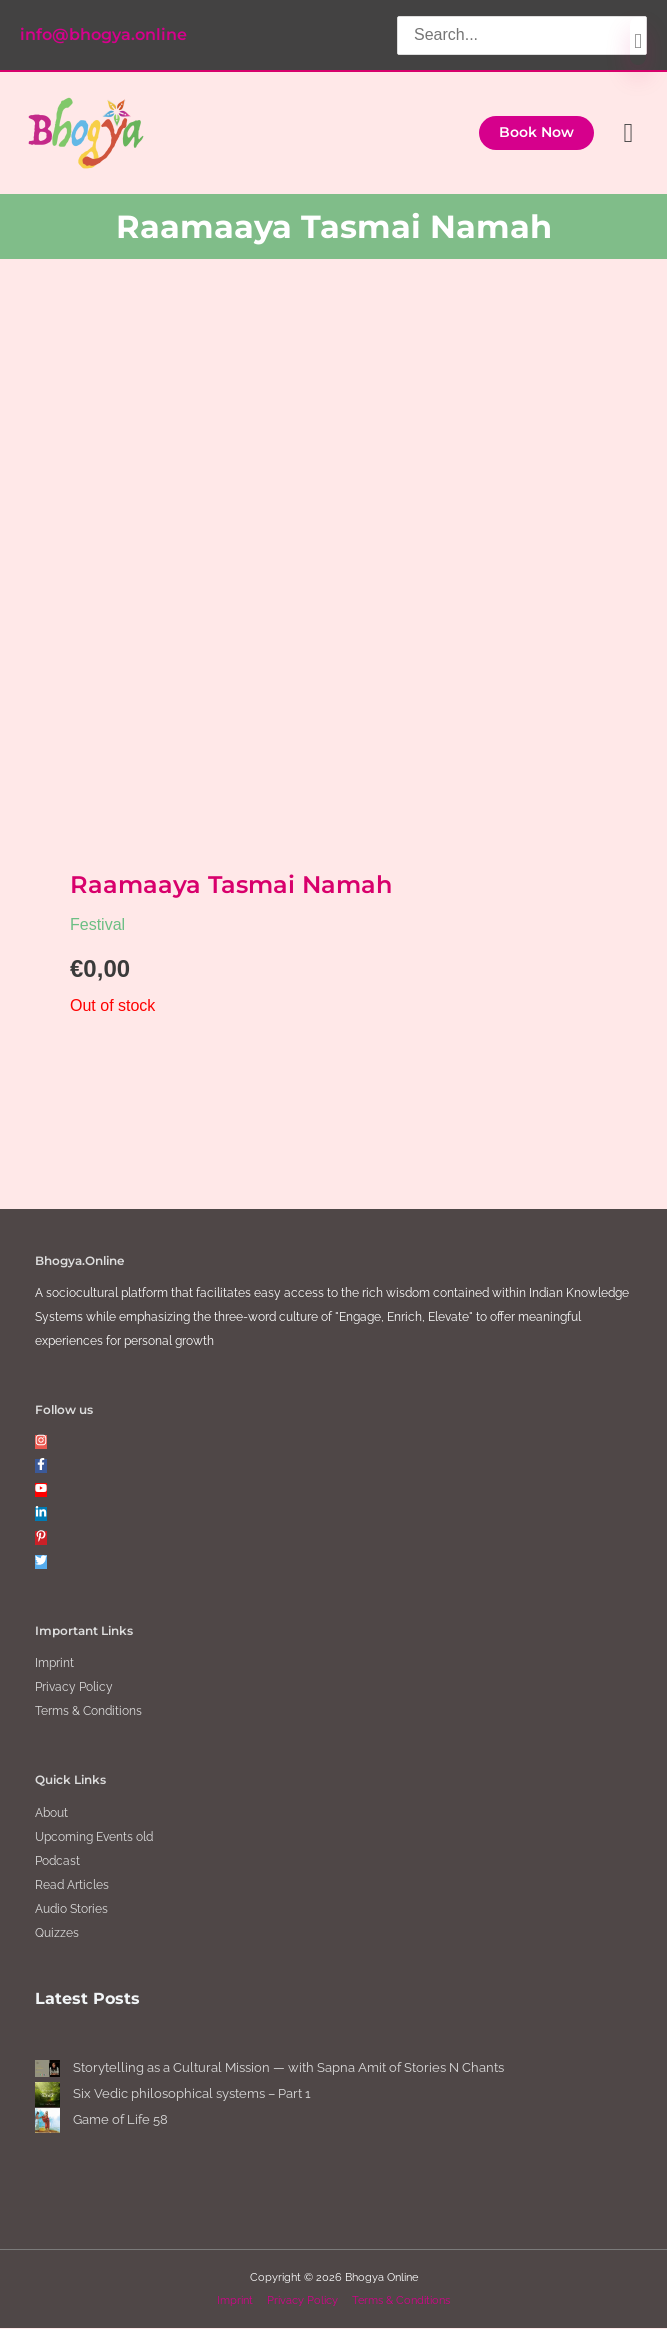 The height and width of the screenshot is (2329, 667). What do you see at coordinates (72, 1885) in the screenshot?
I see `Read Articles` at bounding box center [72, 1885].